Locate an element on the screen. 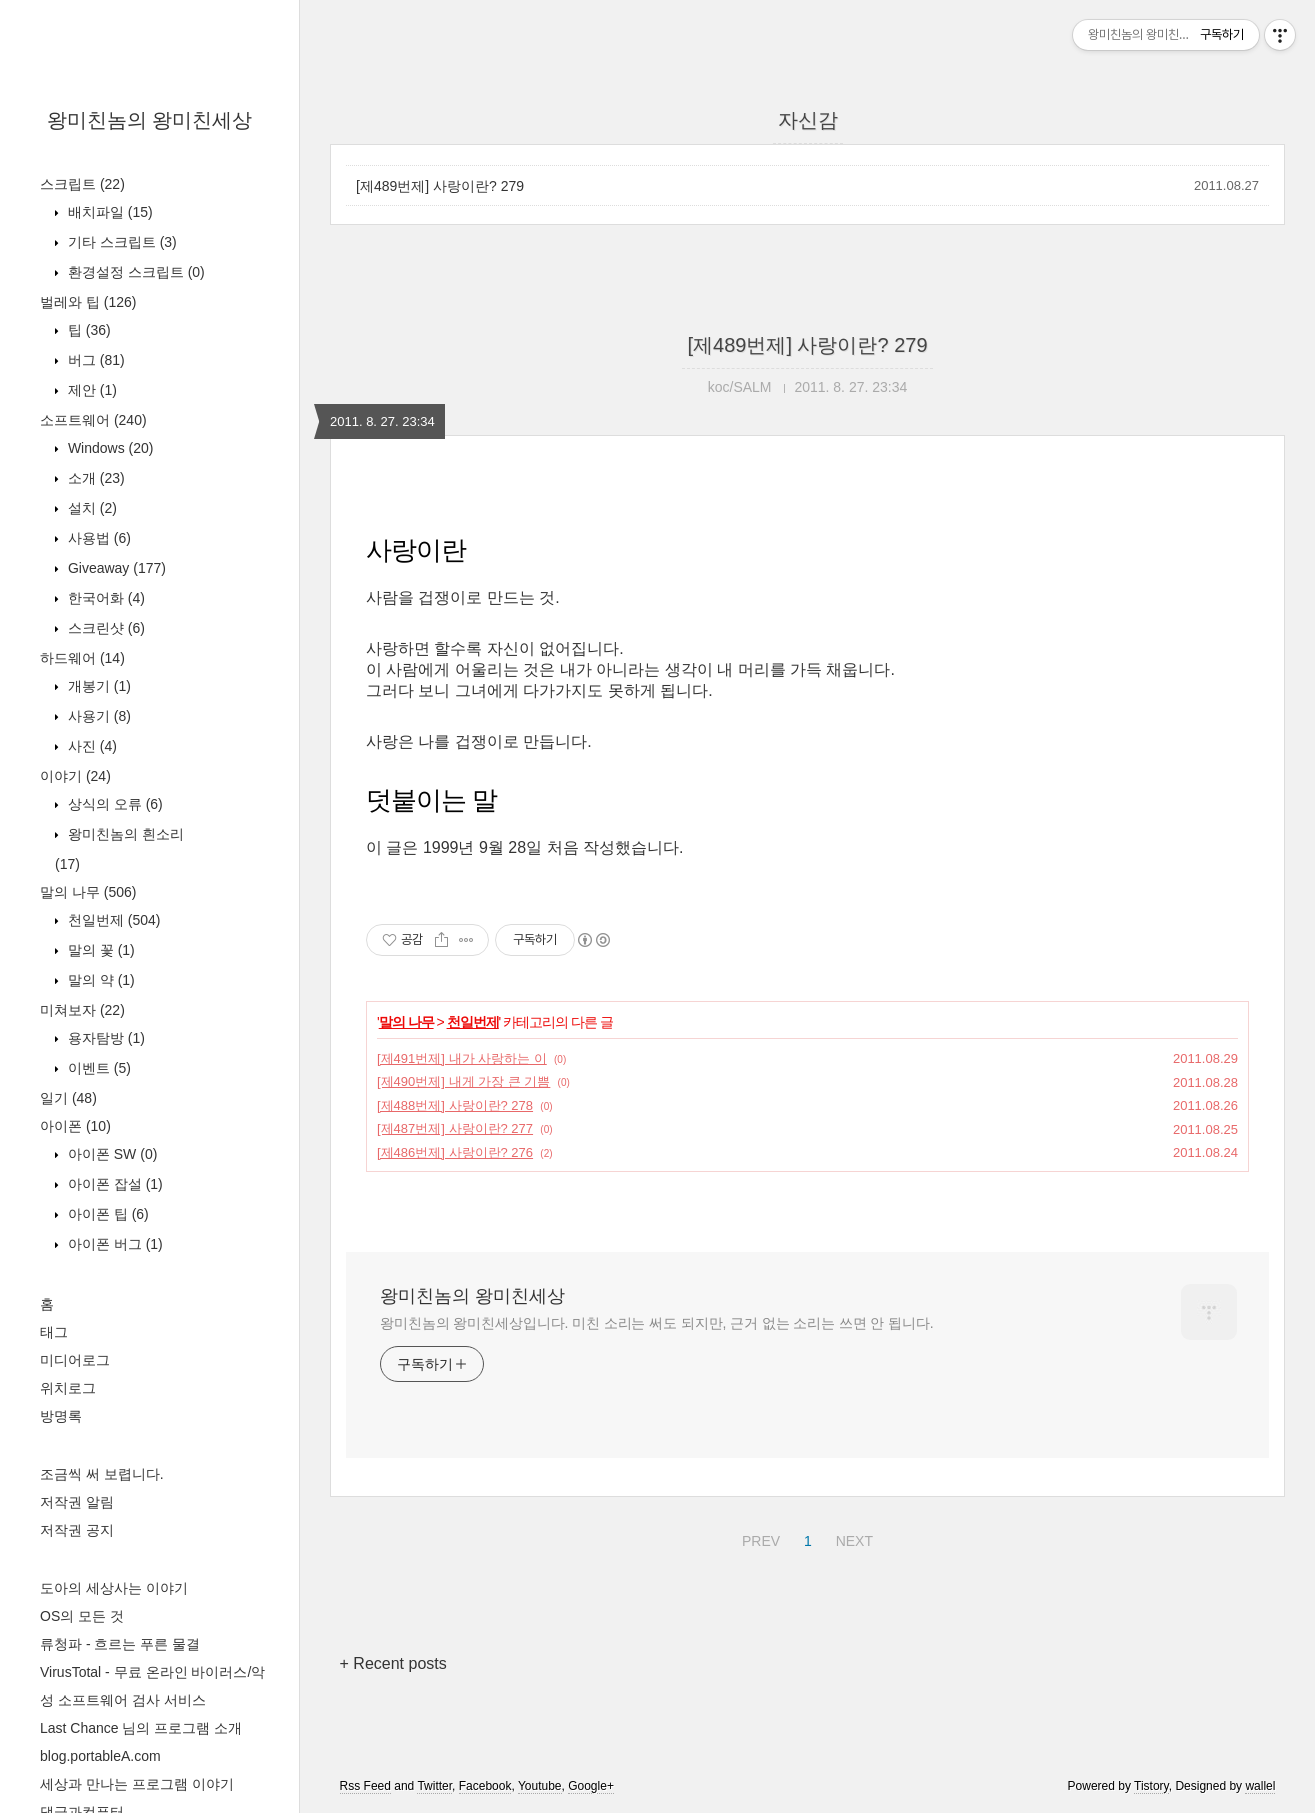  [제488번제] 사랑이란? 278 is located at coordinates (455, 1105).